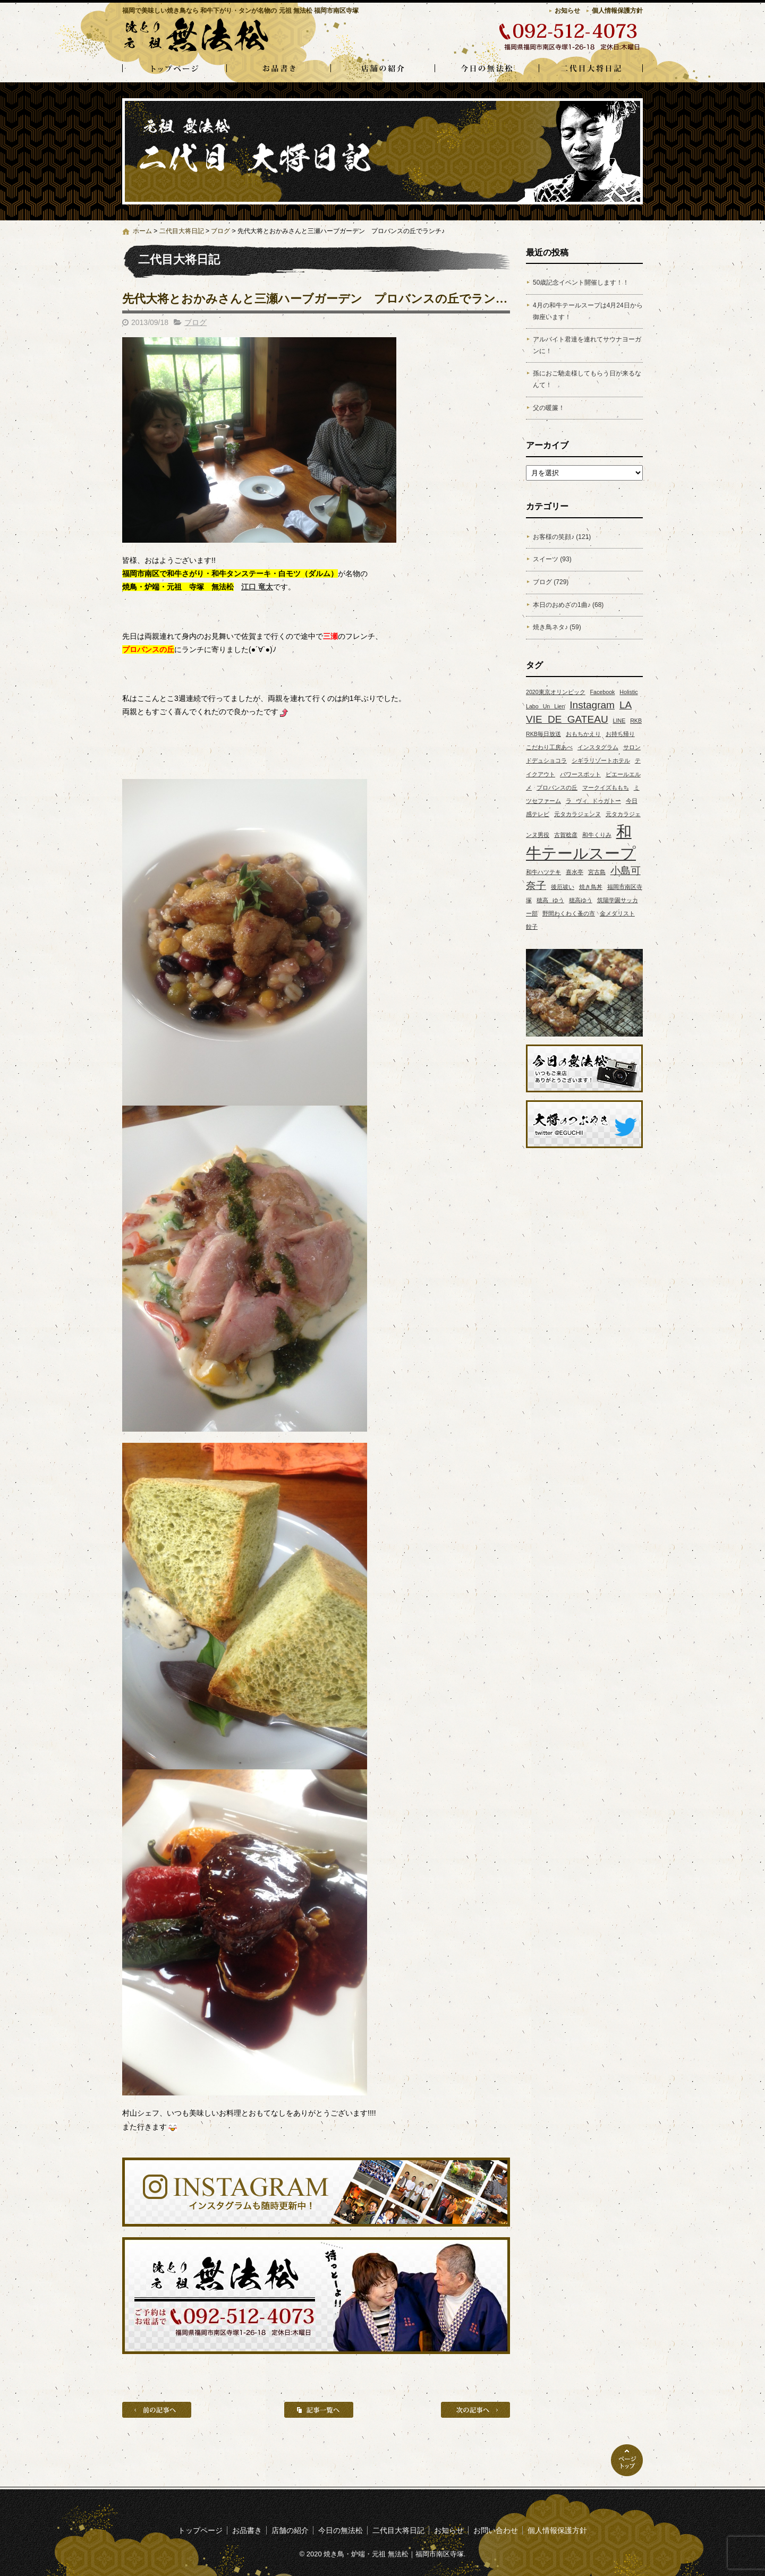 This screenshot has height=2576, width=765. Describe the element at coordinates (568, 605) in the screenshot. I see `本日のおめざの1曲♪ (68)` at that location.